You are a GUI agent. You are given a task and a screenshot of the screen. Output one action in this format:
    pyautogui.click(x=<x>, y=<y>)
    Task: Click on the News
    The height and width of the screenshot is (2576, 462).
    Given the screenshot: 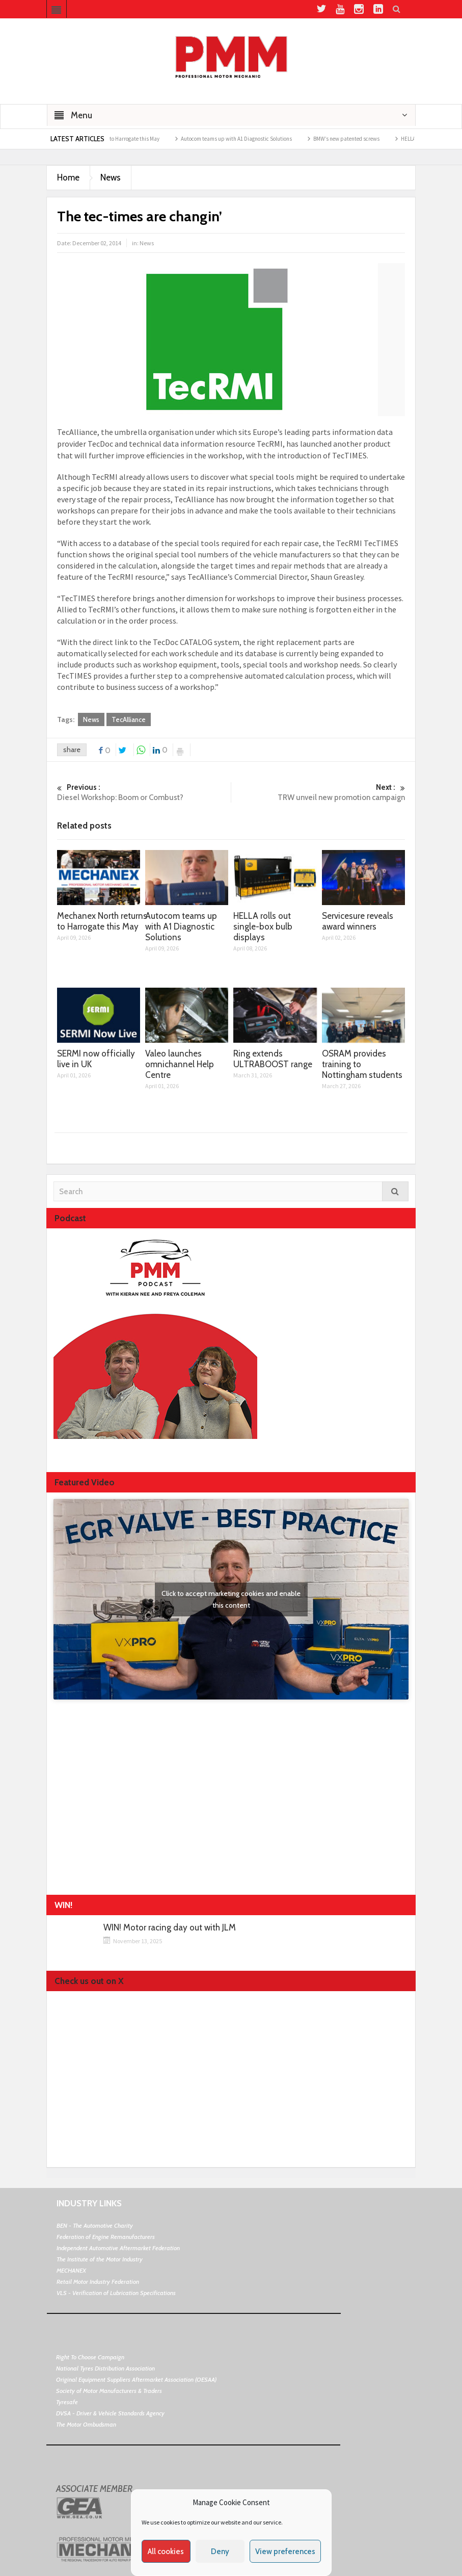 What is the action you would take?
    pyautogui.click(x=110, y=177)
    